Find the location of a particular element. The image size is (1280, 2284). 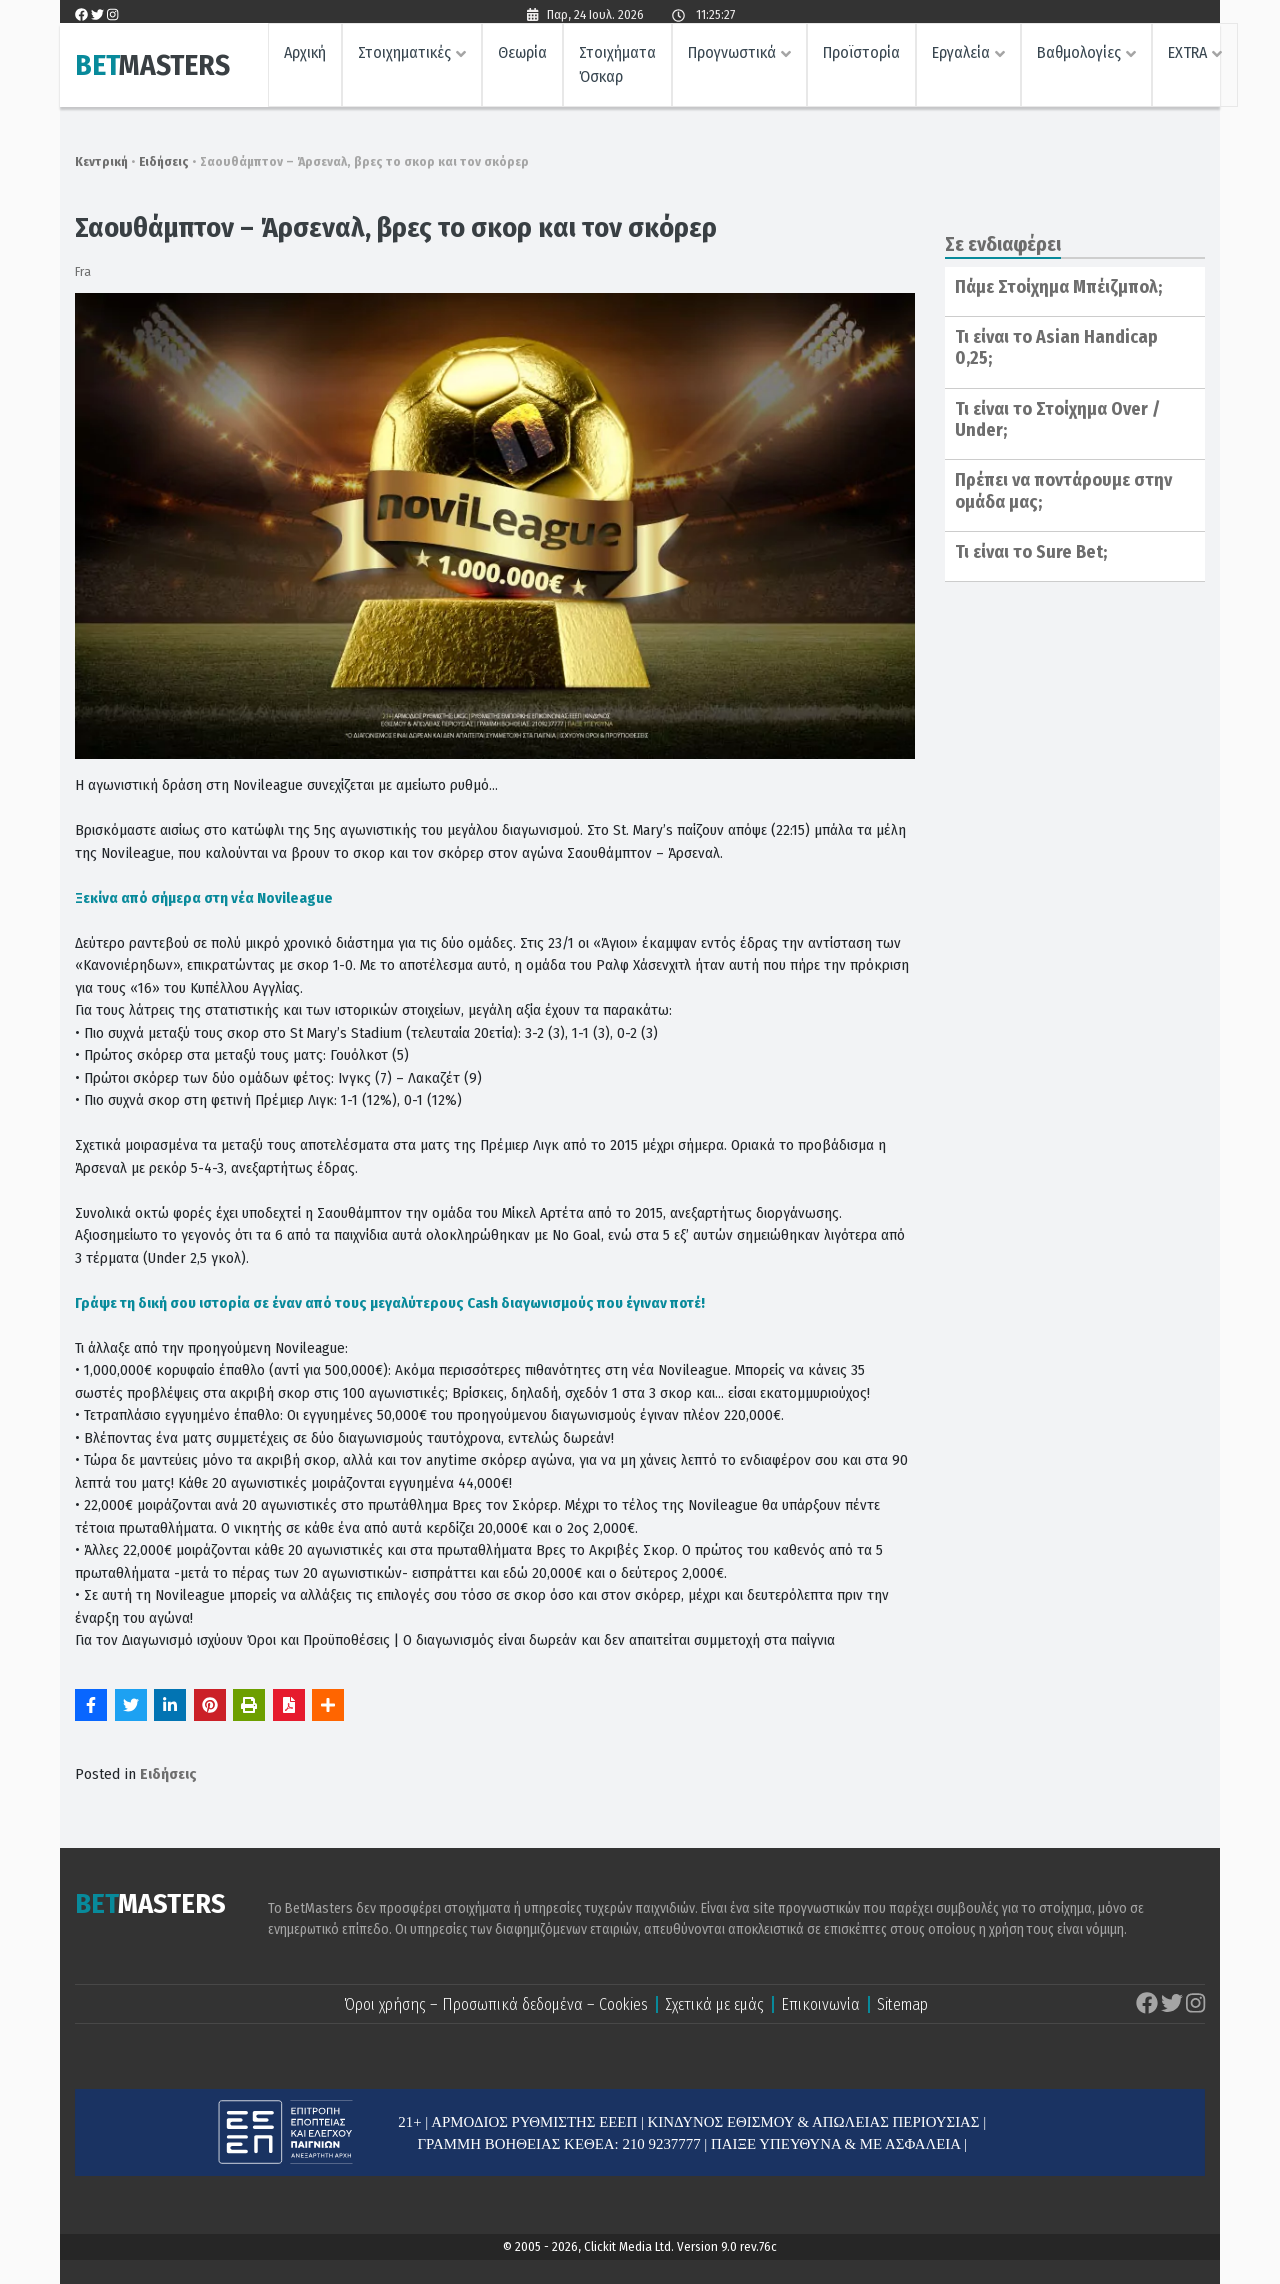

Πρέπει να ποντάρουμε στην ομάδα μας; is located at coordinates (1063, 491).